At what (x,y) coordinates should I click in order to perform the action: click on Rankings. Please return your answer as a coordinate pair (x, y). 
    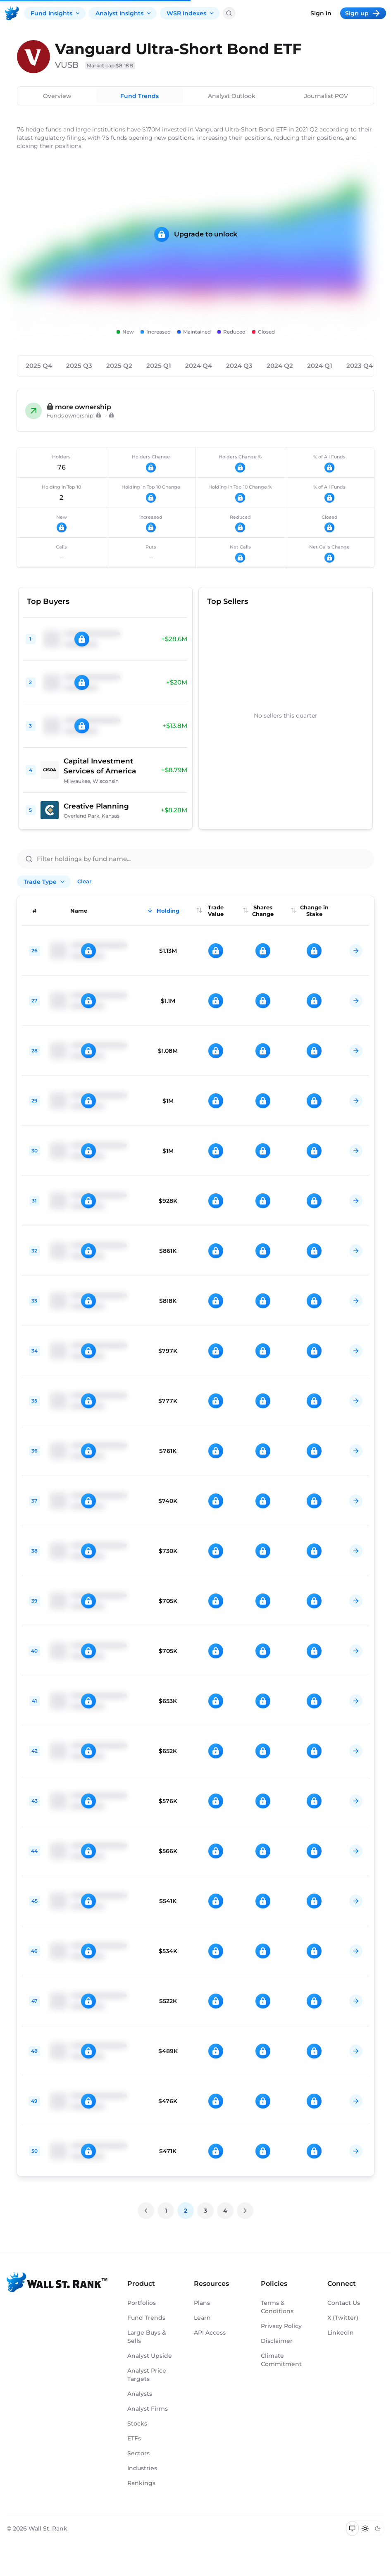
    Looking at the image, I should click on (141, 2483).